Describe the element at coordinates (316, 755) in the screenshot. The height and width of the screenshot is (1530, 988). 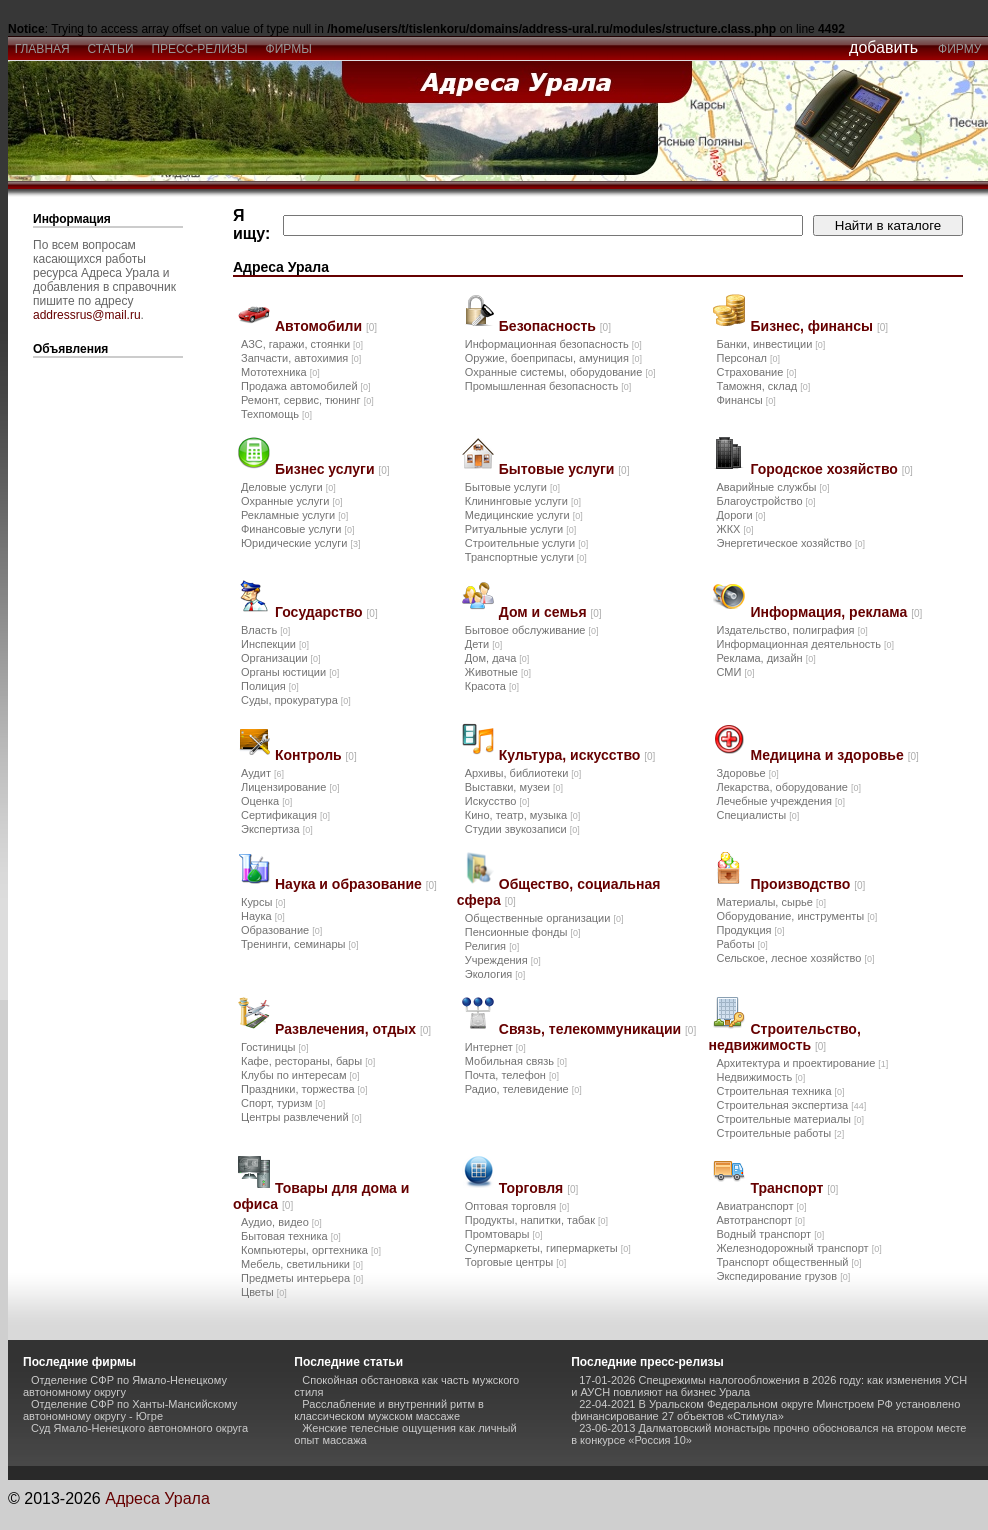
I see `Контроль` at that location.